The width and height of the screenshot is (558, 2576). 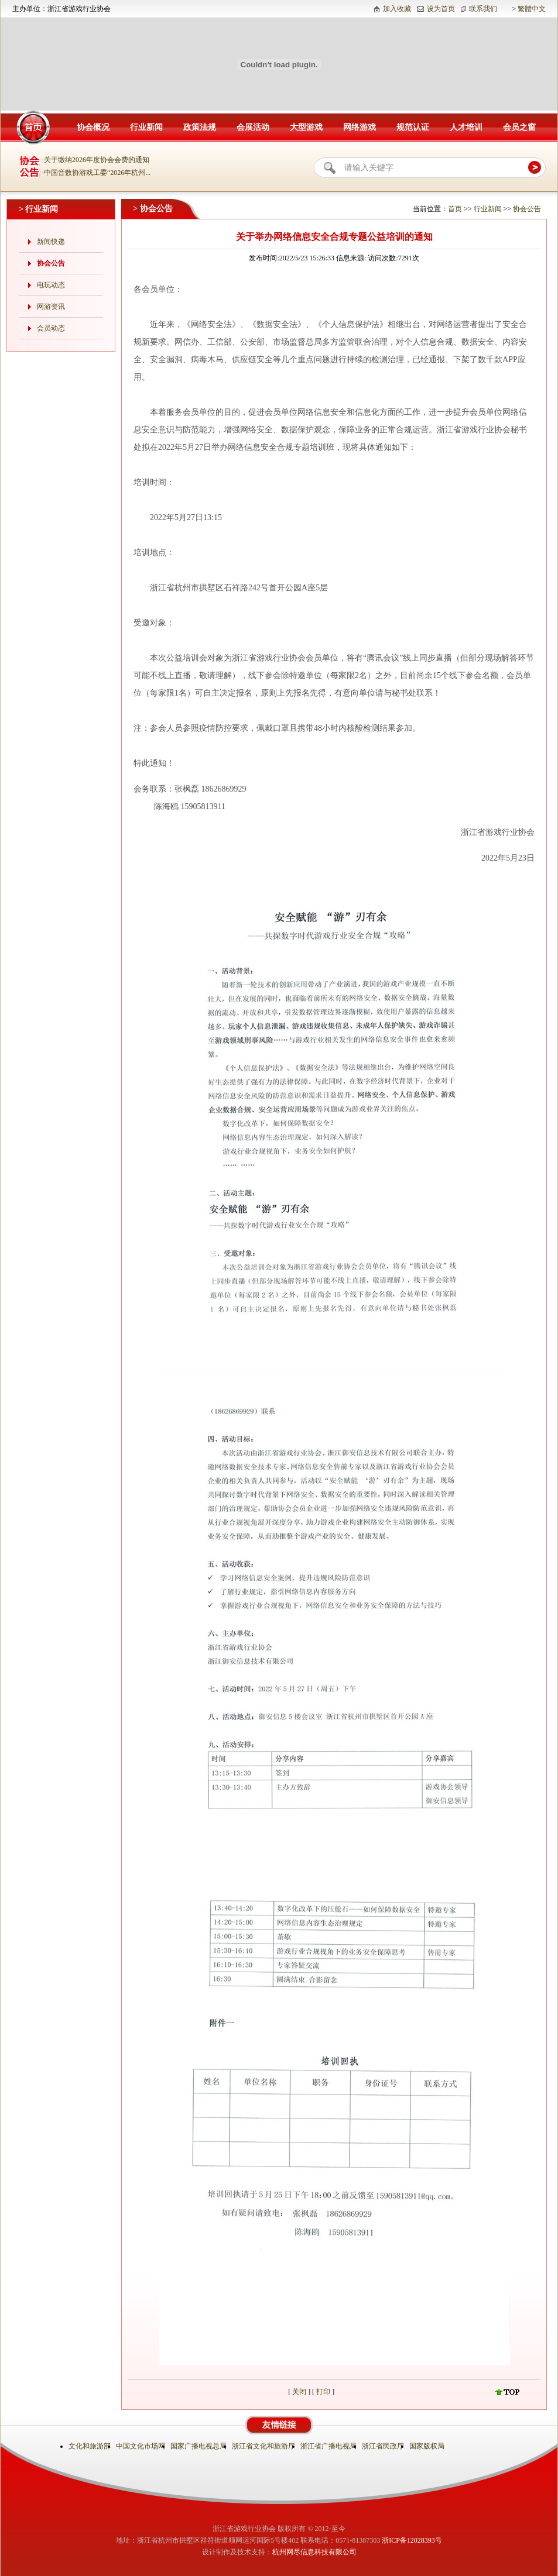 I want to click on ·关于缴纳2026年度协会会费的通知, so click(x=95, y=160).